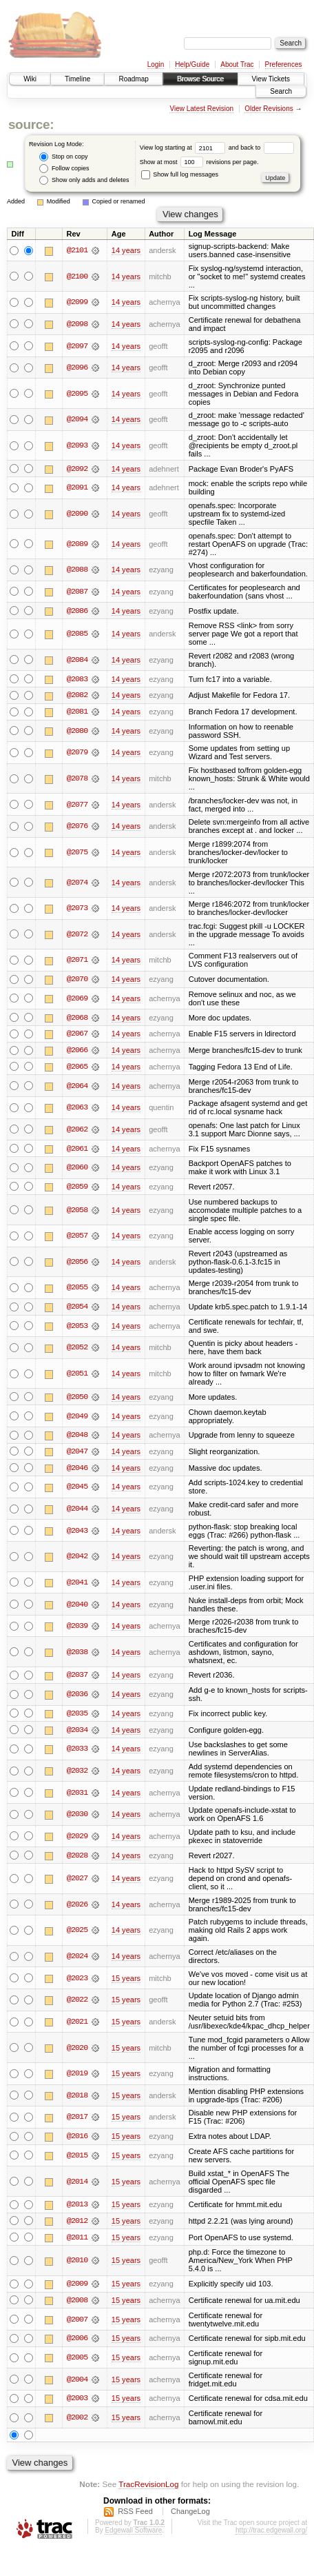 The width and height of the screenshot is (314, 2576). What do you see at coordinates (283, 64) in the screenshot?
I see `Preferences` at bounding box center [283, 64].